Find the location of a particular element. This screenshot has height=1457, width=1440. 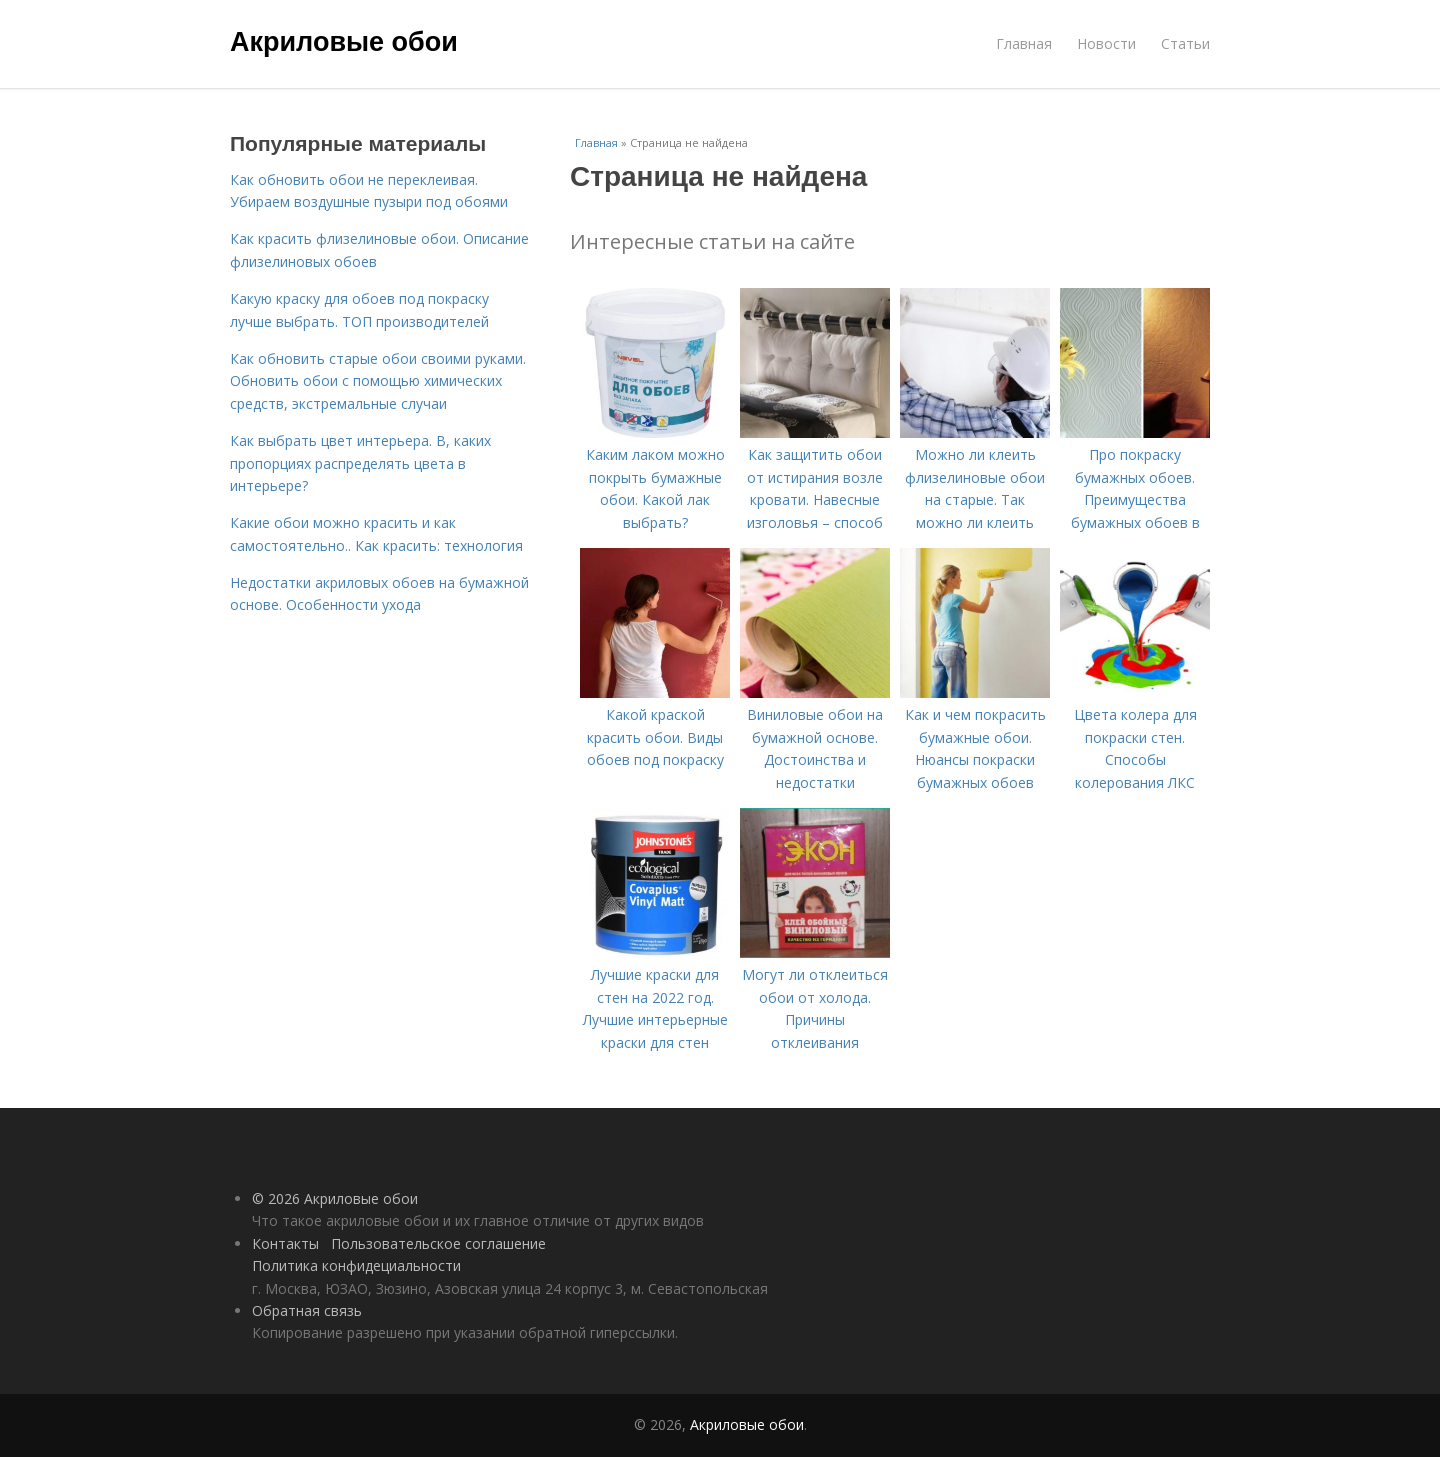

Как выбрать цвет интерьера. В, каких пропорциях распределять цвета в интерьере? is located at coordinates (360, 463).